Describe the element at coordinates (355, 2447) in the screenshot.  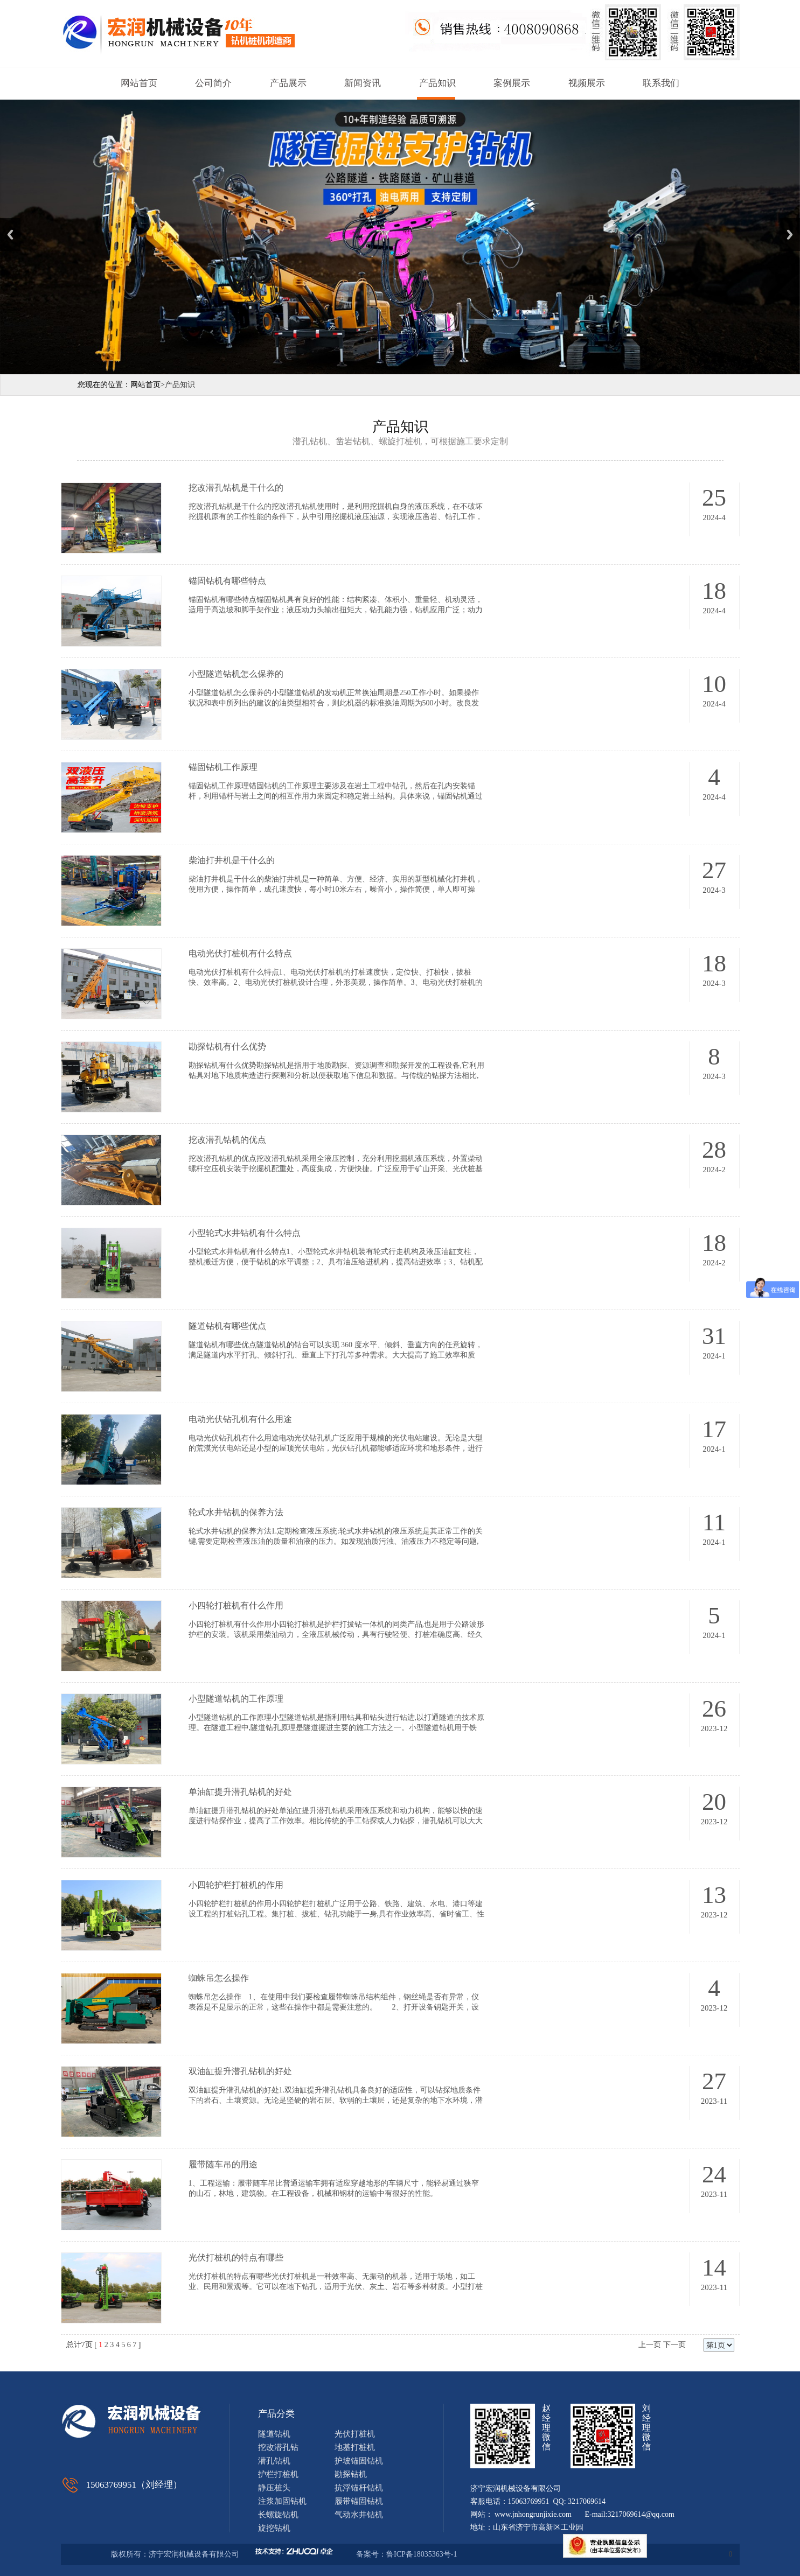
I see `地基打桩机` at that location.